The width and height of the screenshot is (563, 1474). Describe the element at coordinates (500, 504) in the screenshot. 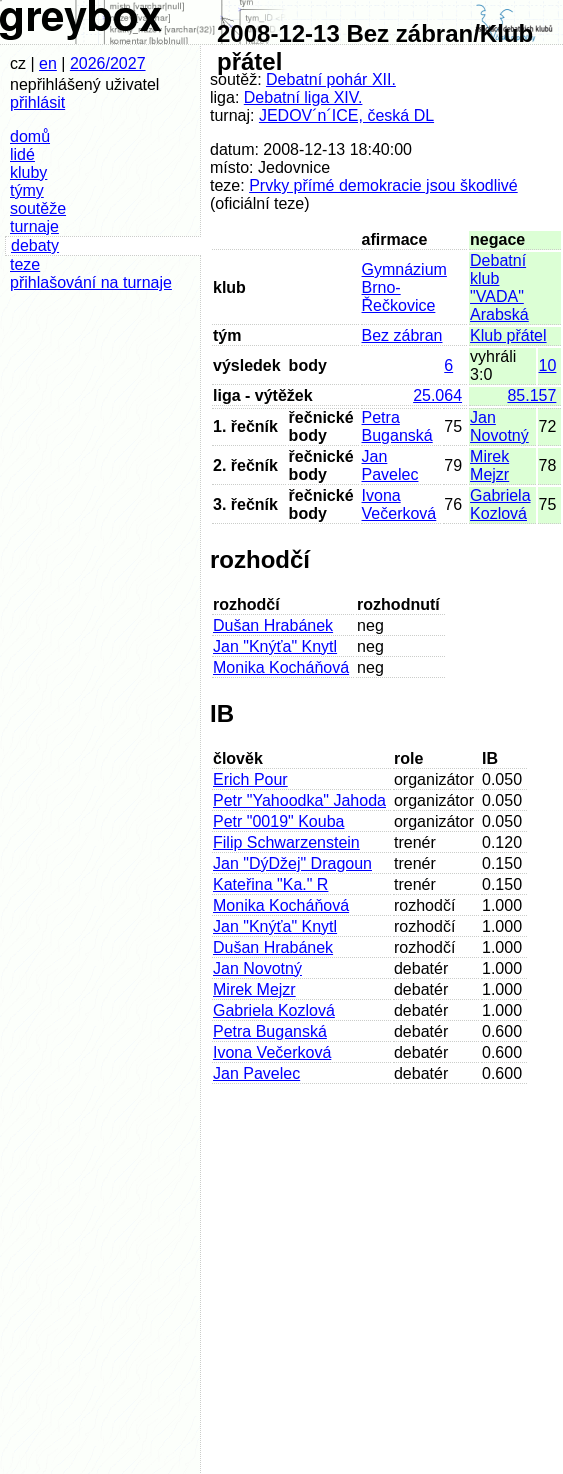

I see `Gabriela Kozlová` at that location.